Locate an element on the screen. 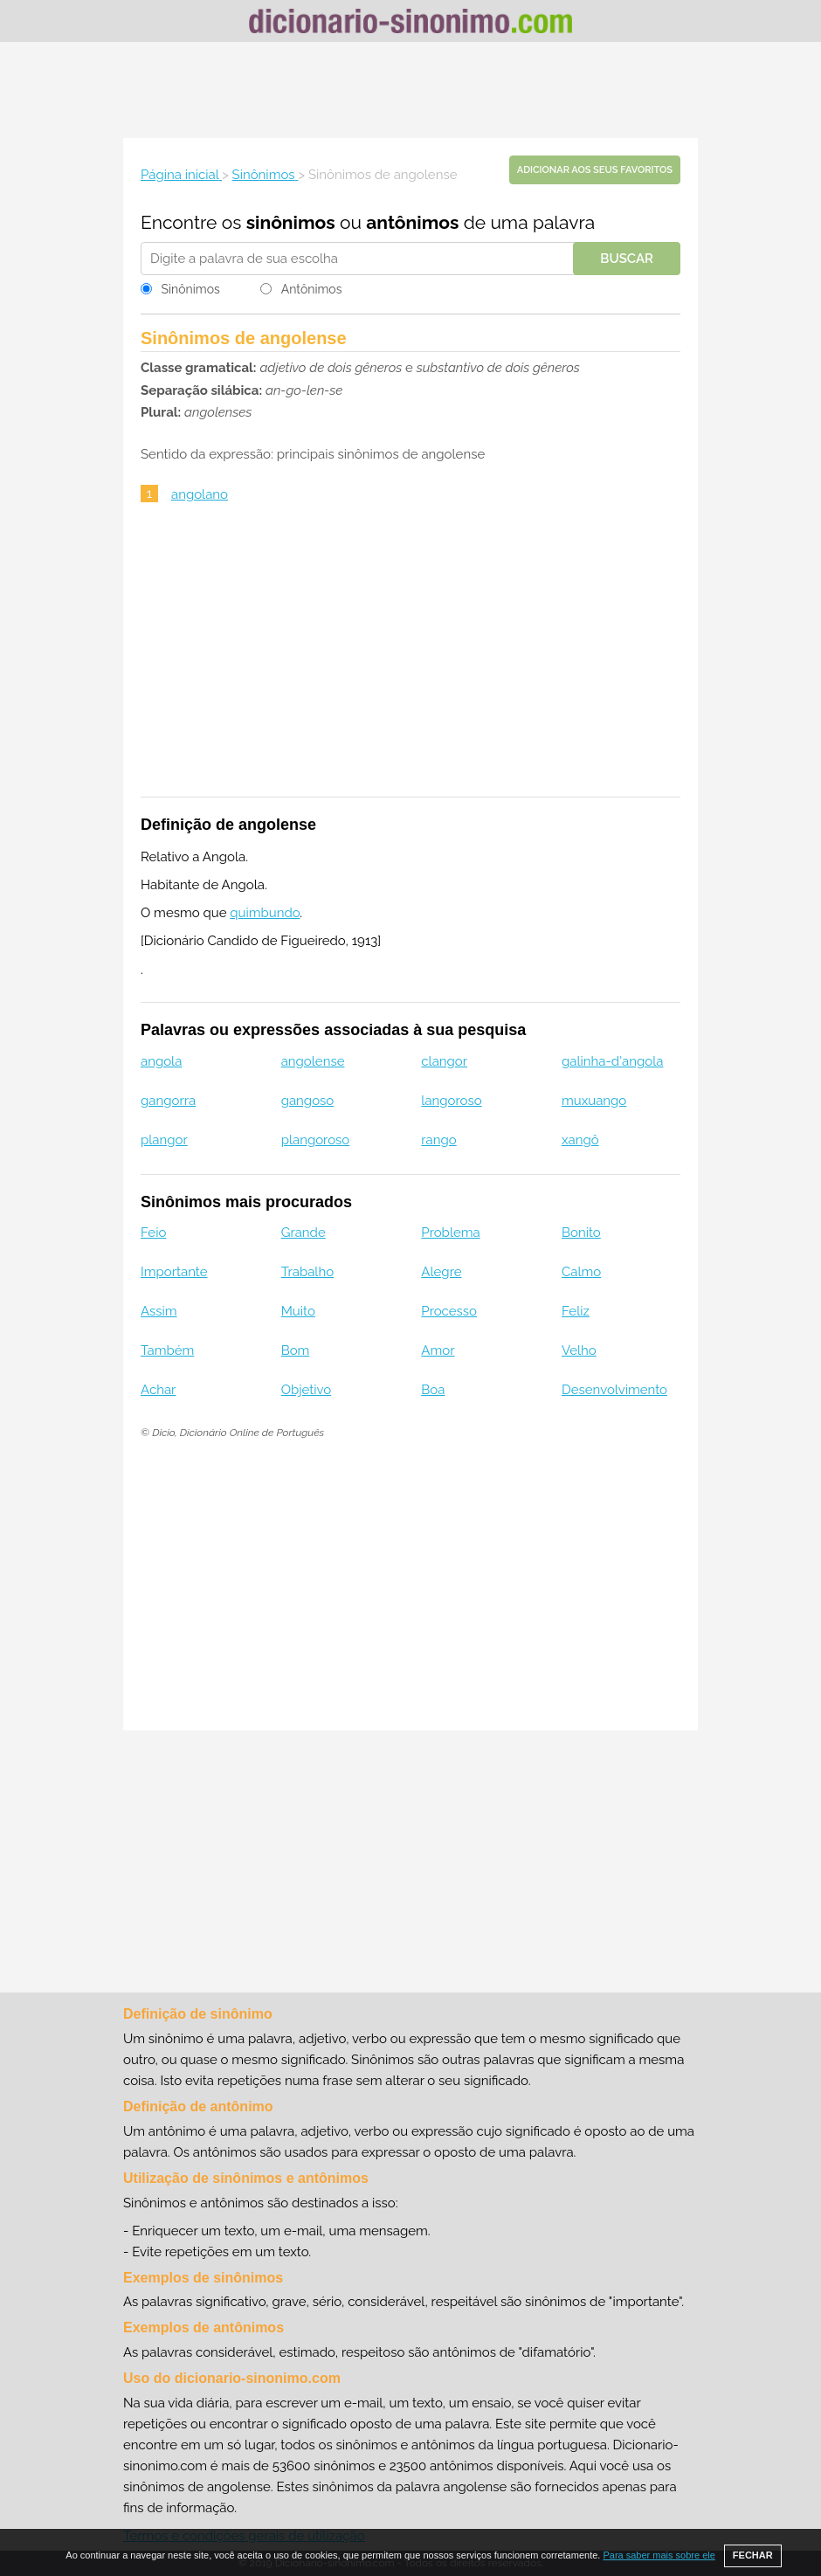 Image resolution: width=821 pixels, height=2576 pixels. FECHAR is located at coordinates (753, 2555).